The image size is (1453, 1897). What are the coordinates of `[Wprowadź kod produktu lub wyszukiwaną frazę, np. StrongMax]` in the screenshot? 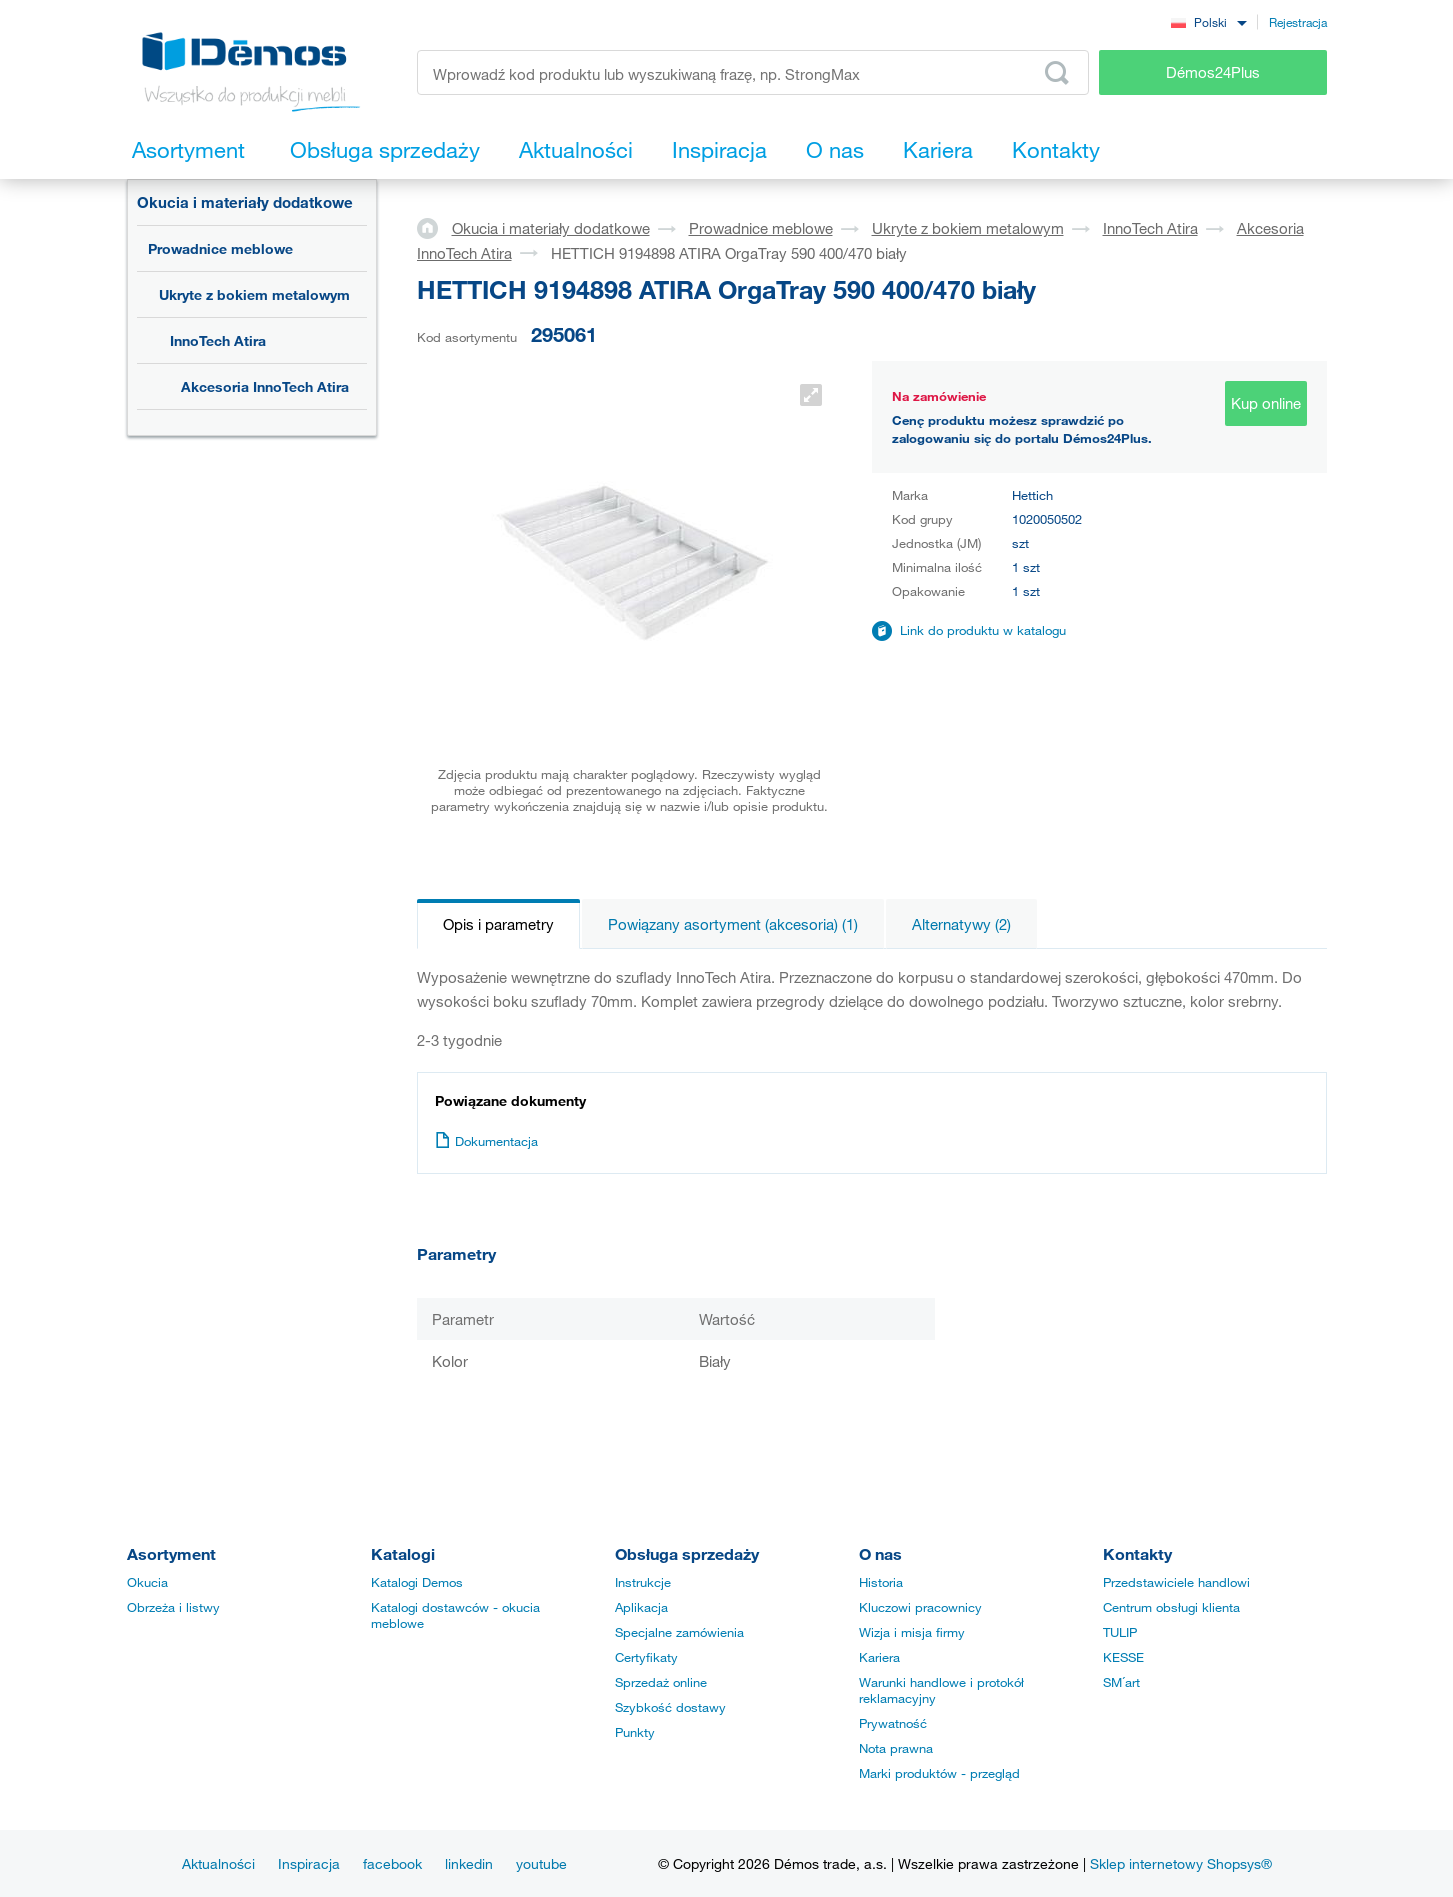 It's located at (753, 72).